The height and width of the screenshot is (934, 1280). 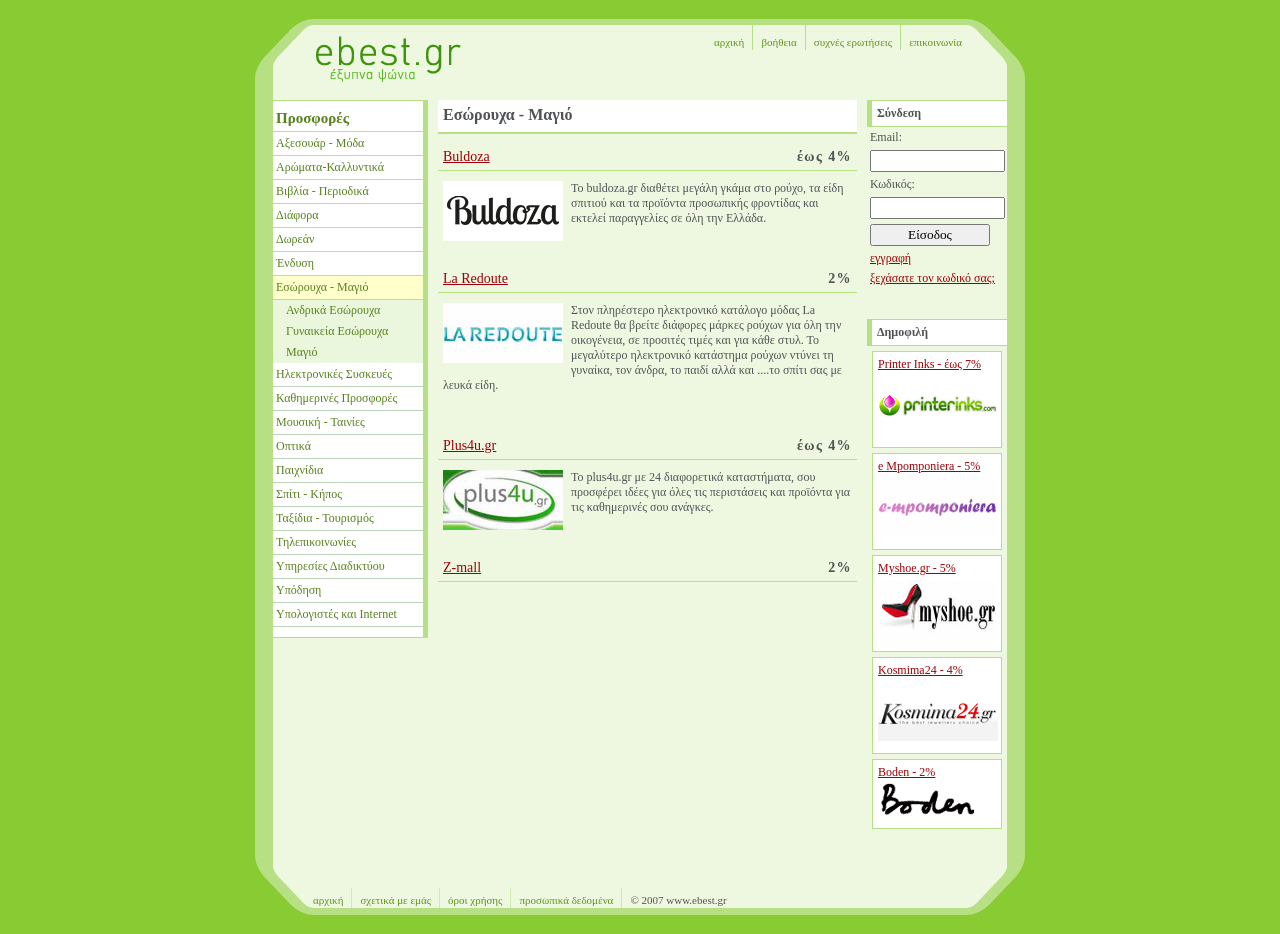 What do you see at coordinates (906, 772) in the screenshot?
I see `Boden - 2%` at bounding box center [906, 772].